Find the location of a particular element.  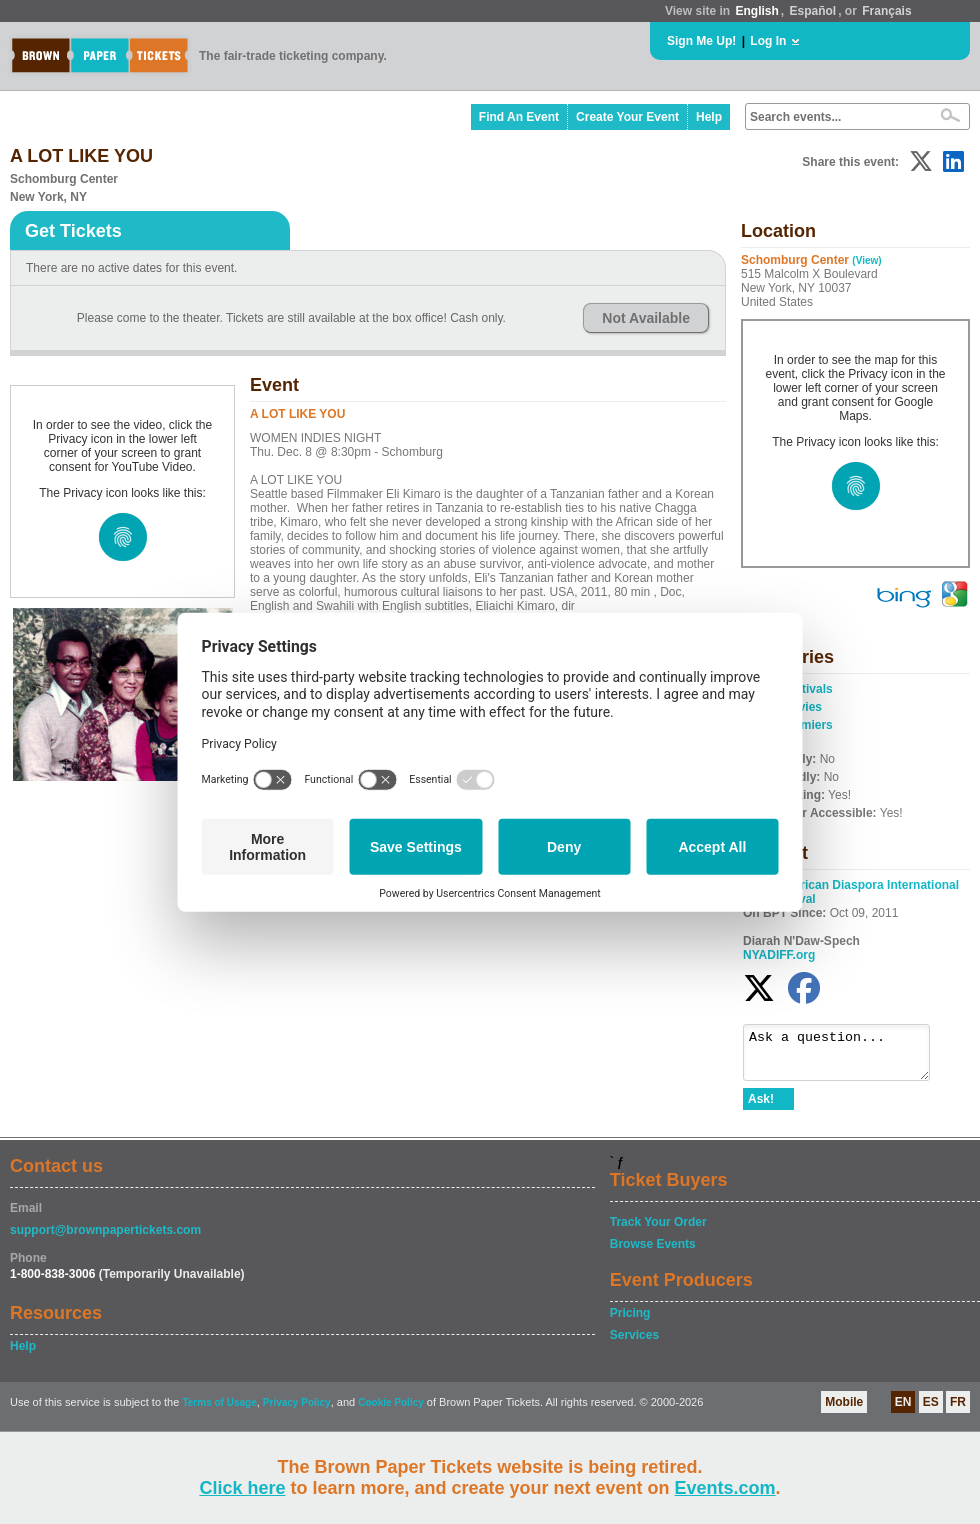

Log In is located at coordinates (768, 41).